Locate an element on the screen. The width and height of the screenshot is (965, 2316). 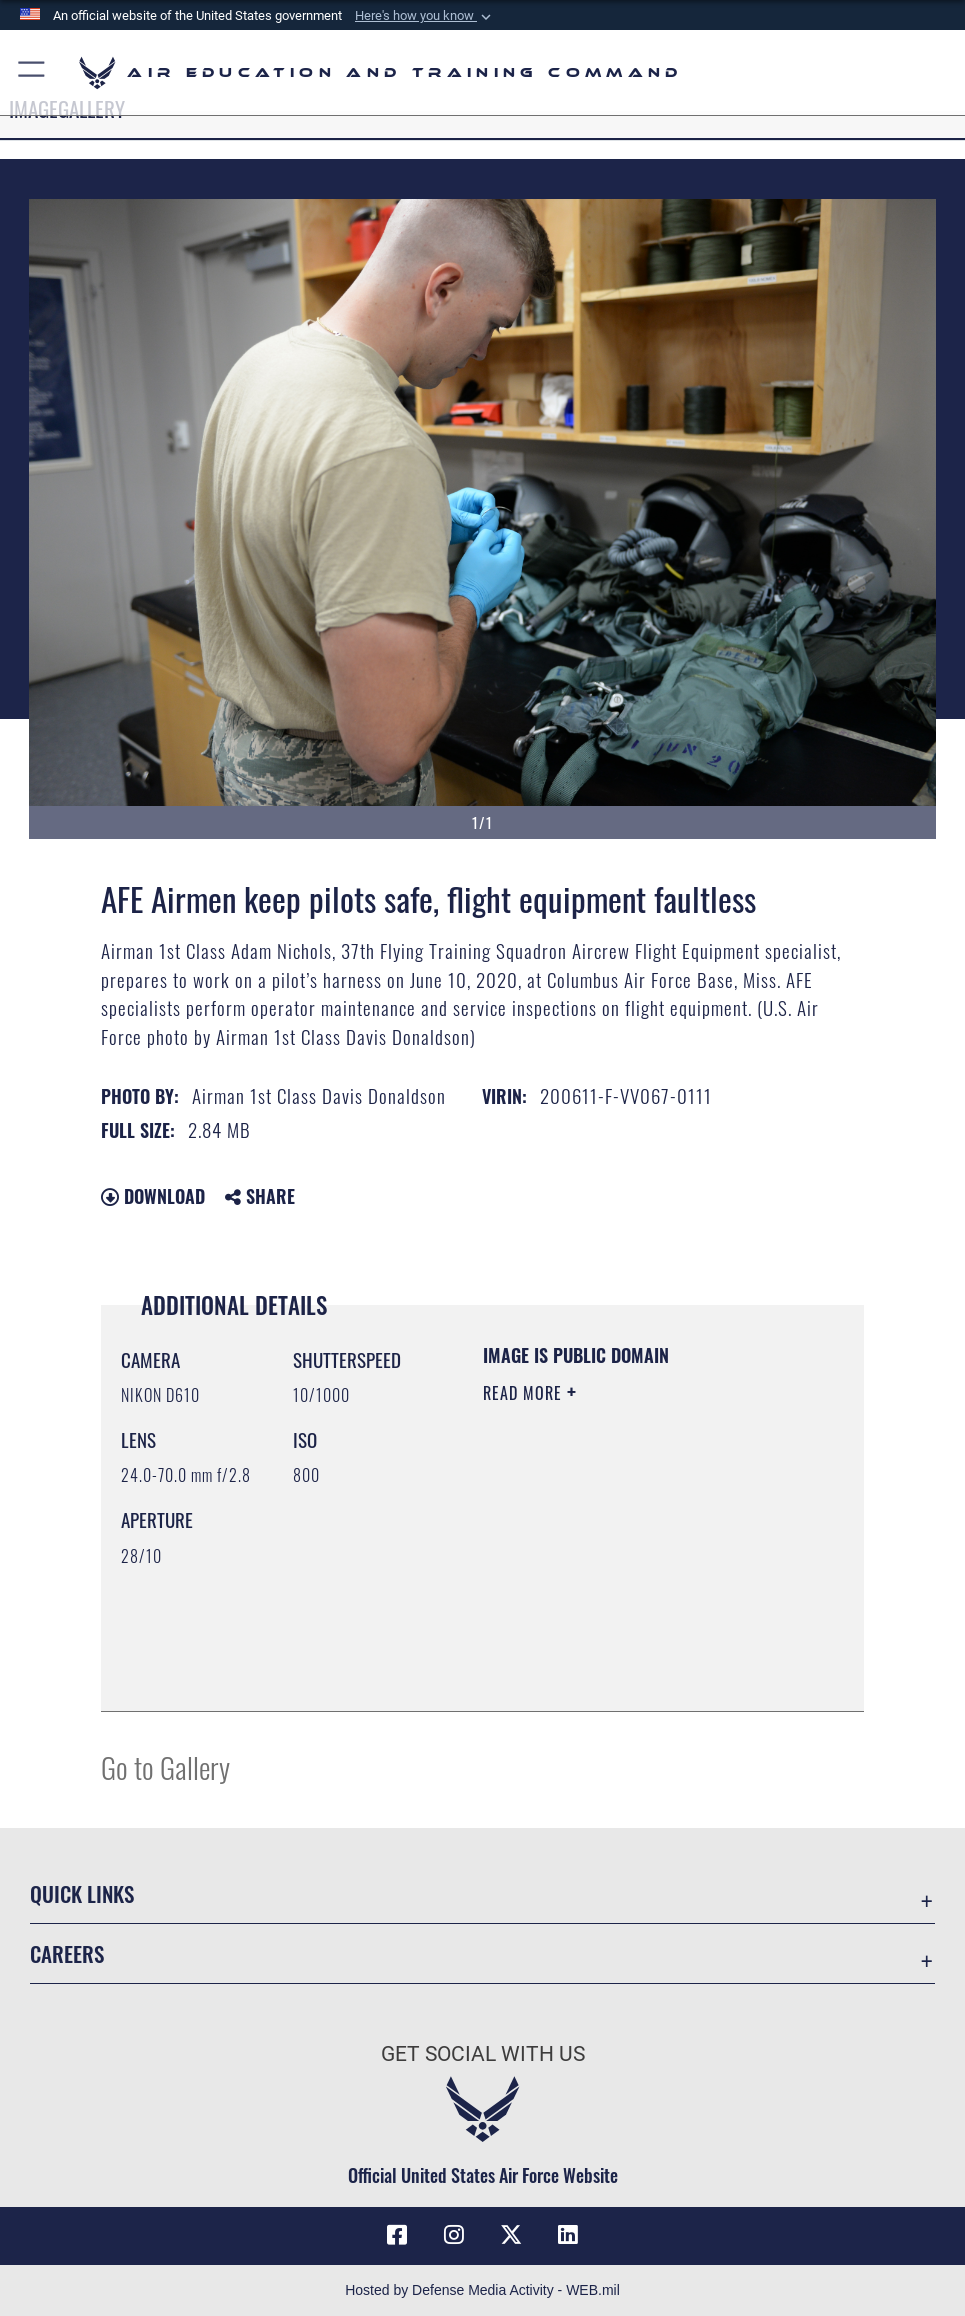
Go to Gallery is located at coordinates (165, 1766).